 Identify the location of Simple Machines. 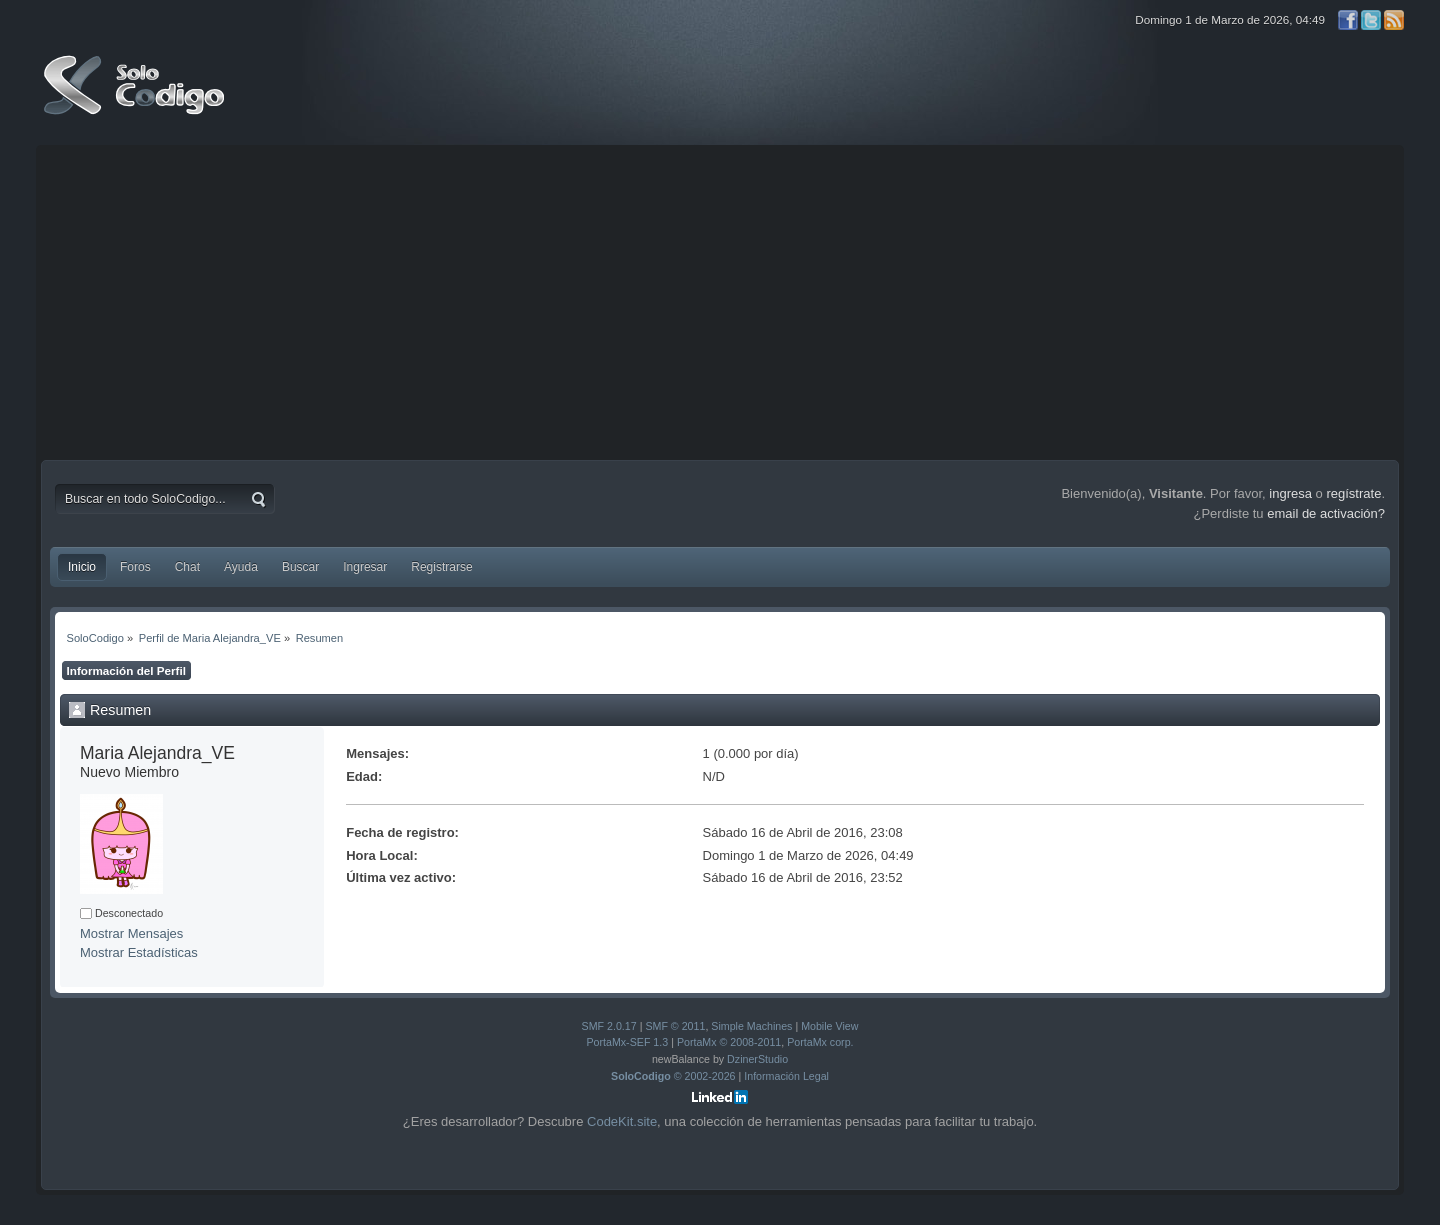
(751, 1026).